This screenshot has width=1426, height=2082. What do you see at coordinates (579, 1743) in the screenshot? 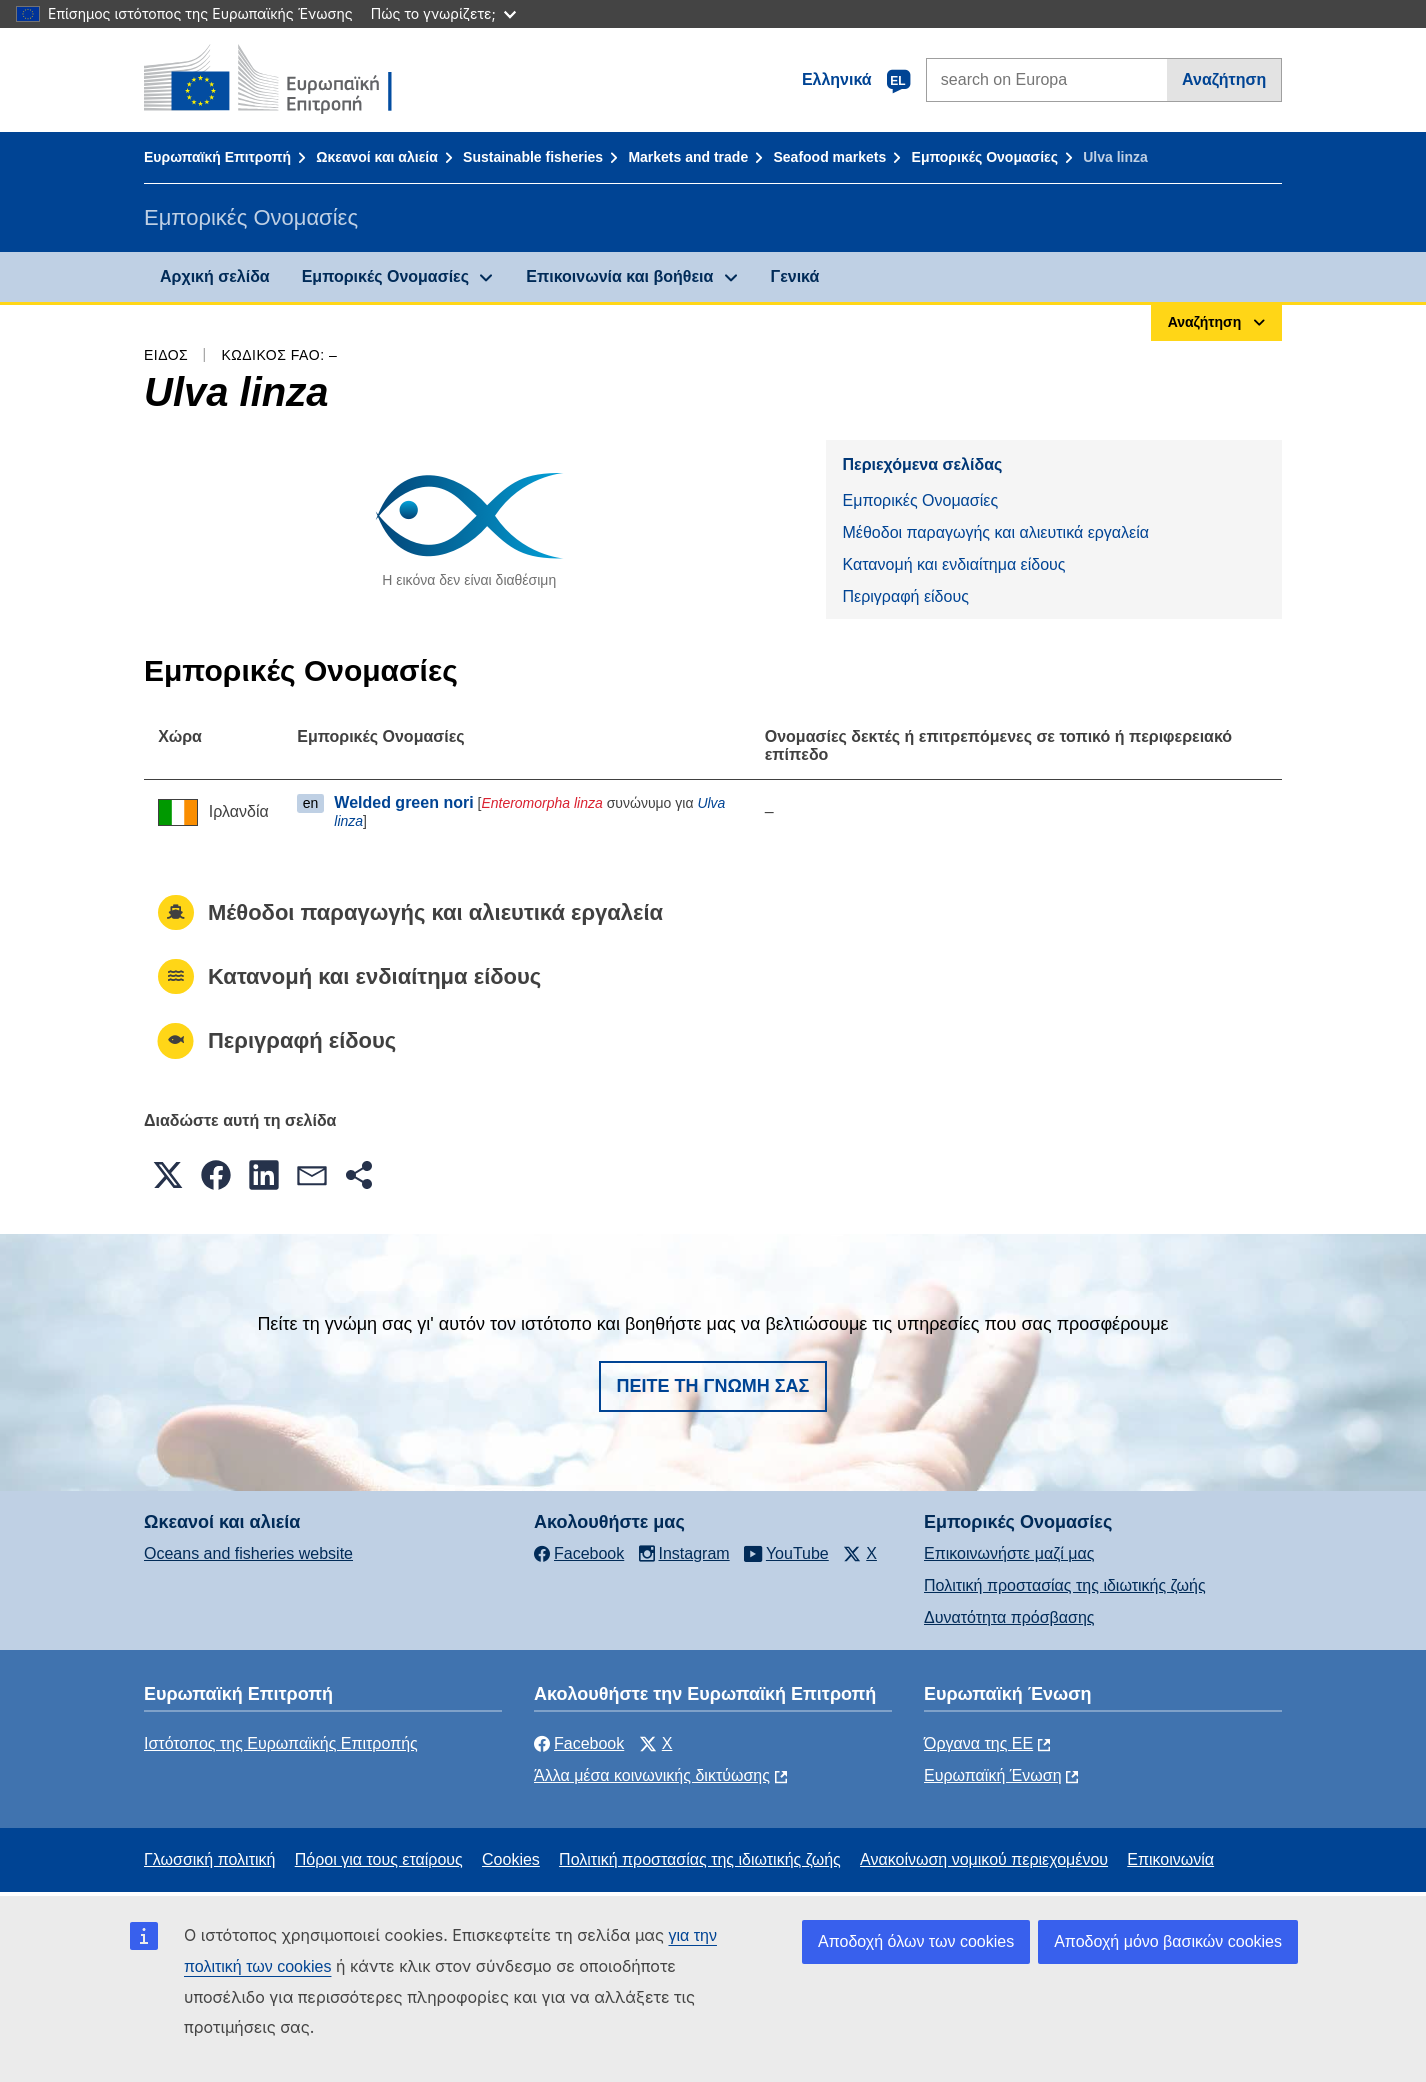
I see `Facebook` at bounding box center [579, 1743].